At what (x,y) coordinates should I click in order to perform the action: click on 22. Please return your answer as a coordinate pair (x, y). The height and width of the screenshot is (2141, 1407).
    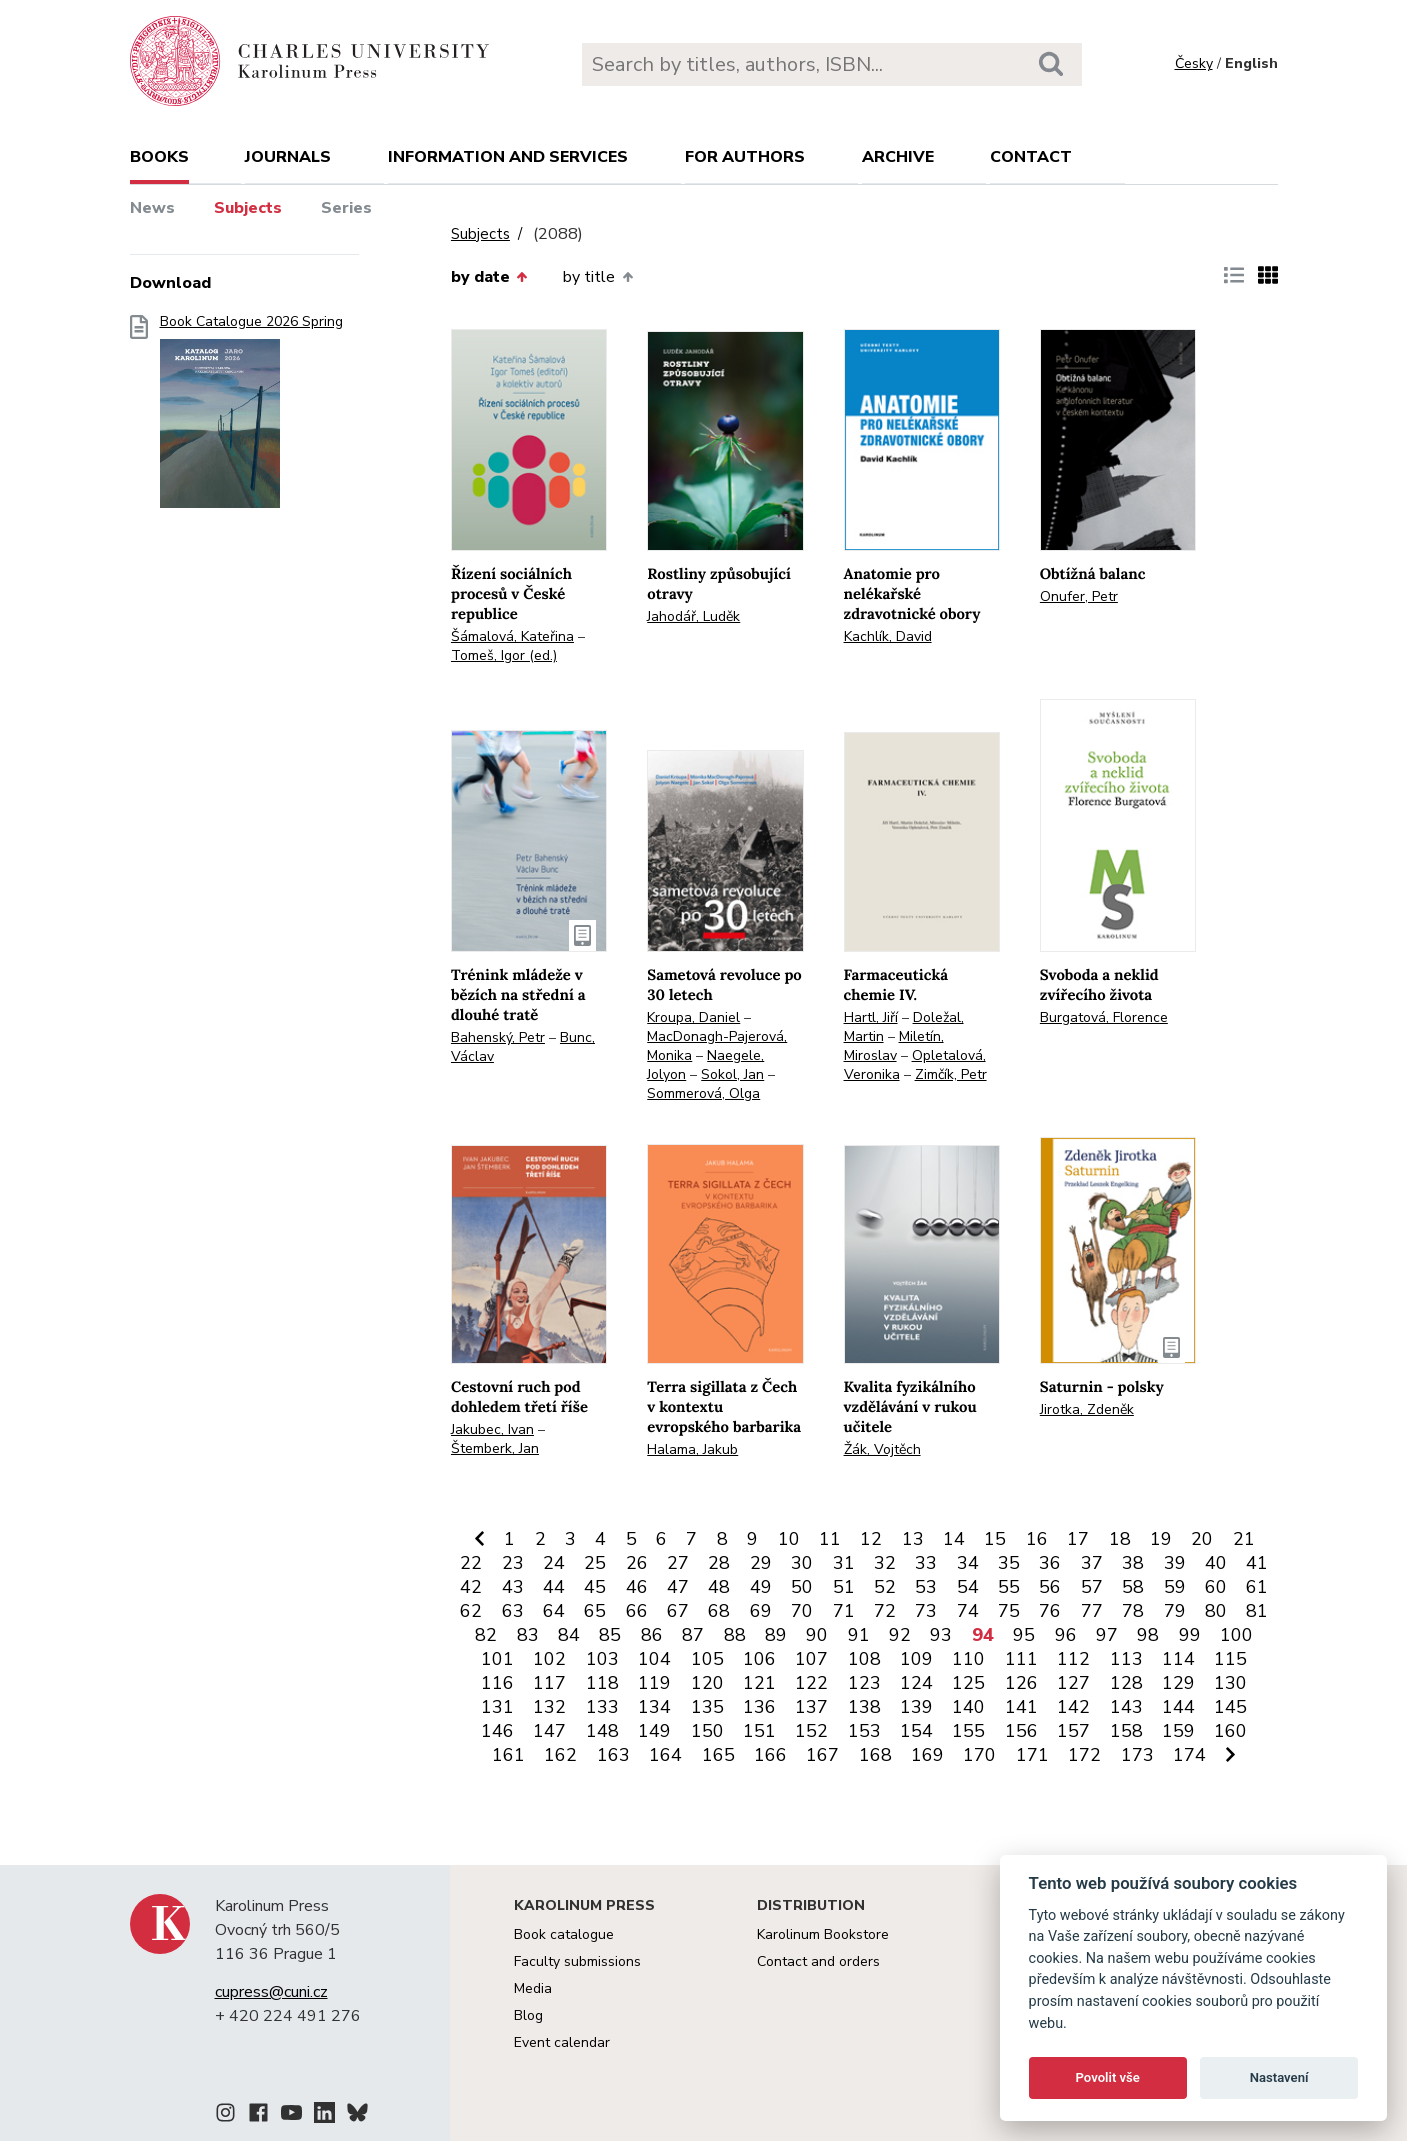
    Looking at the image, I should click on (471, 1563).